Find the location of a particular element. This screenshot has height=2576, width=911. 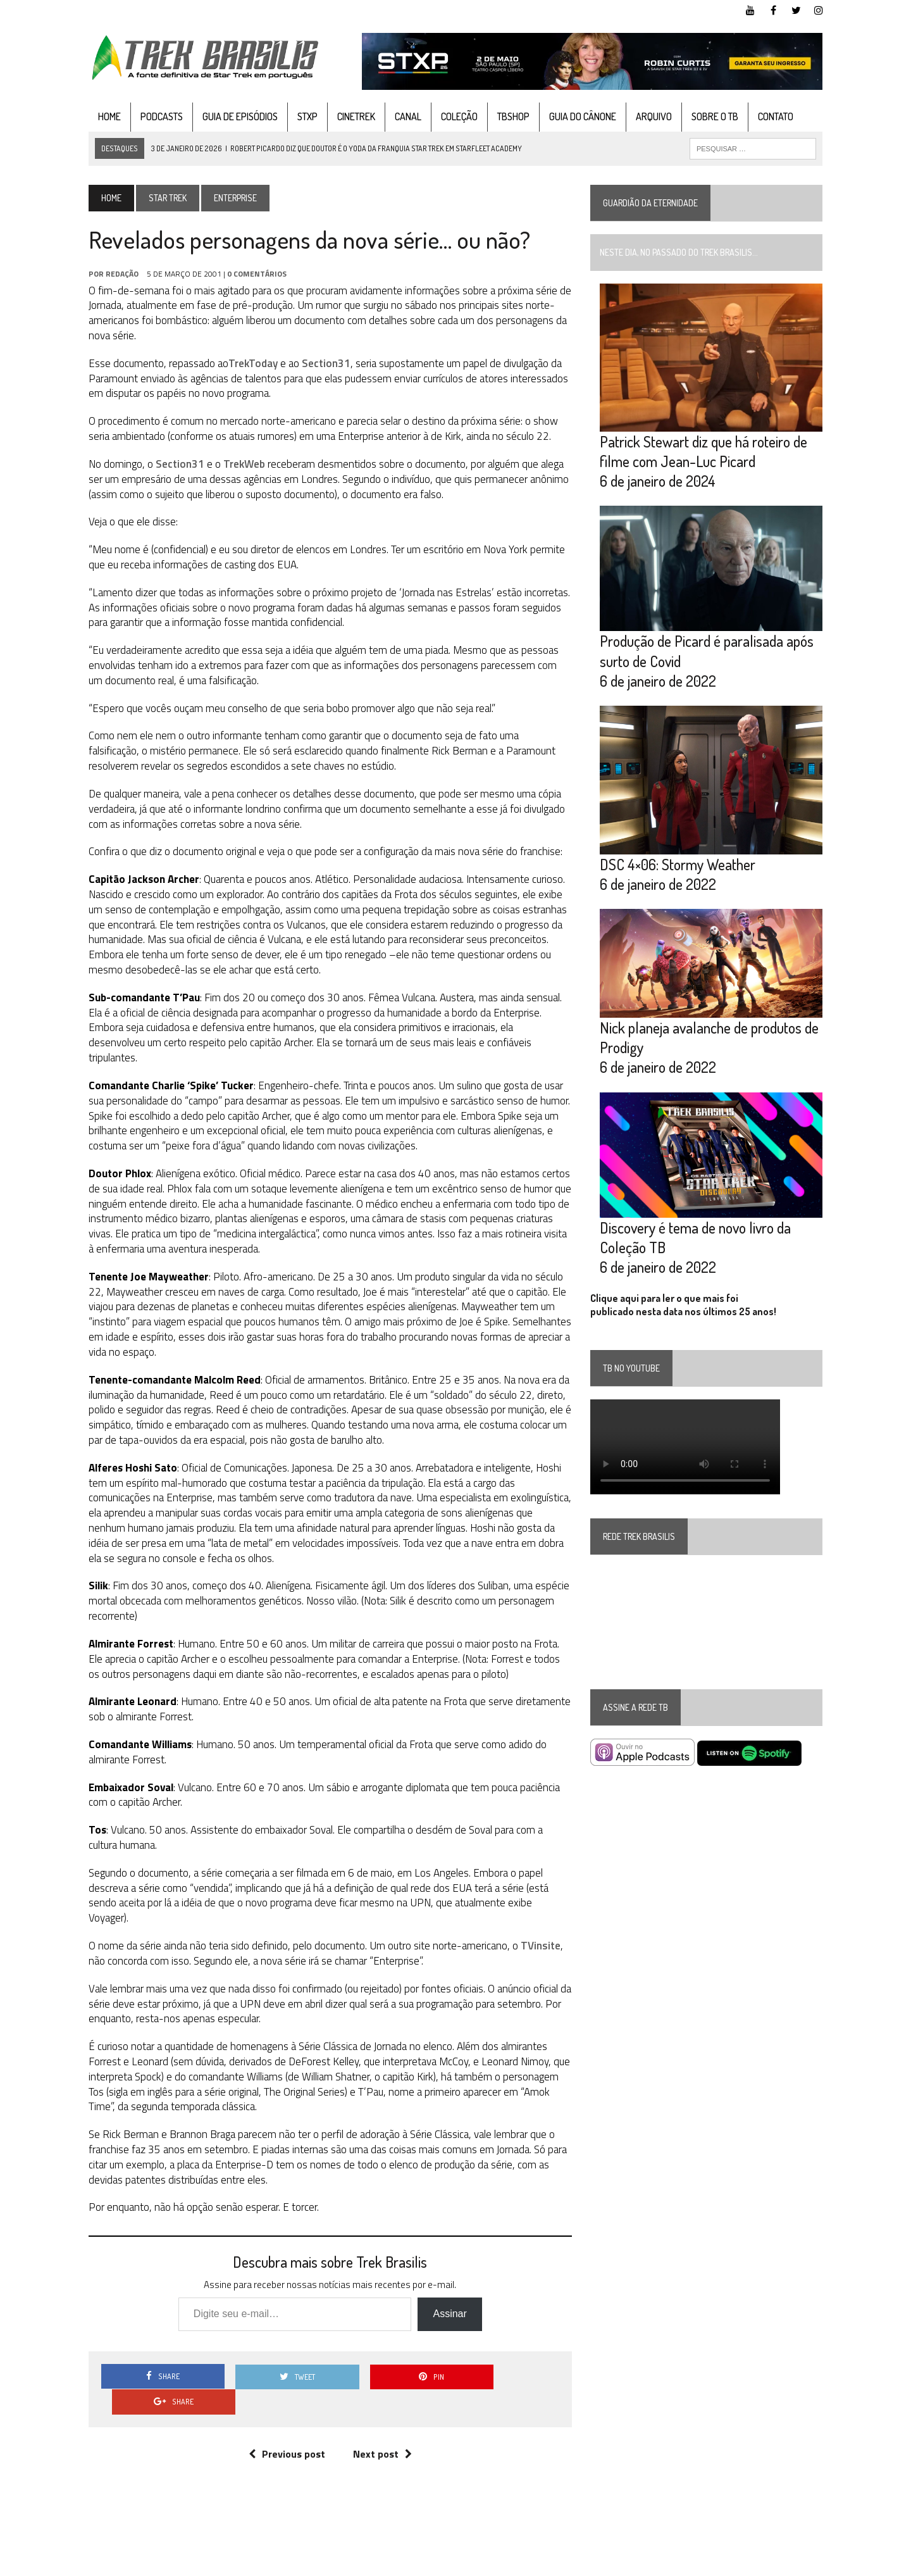

Previous post is located at coordinates (284, 2398).